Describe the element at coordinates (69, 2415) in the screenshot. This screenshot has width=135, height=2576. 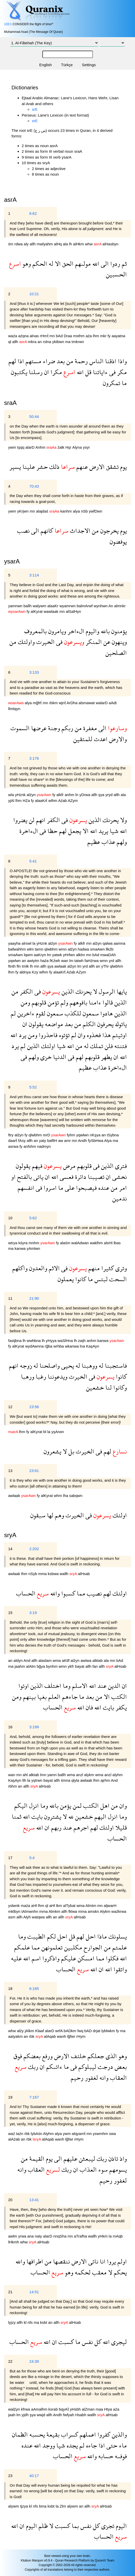
I see `fwfyah` at that location.